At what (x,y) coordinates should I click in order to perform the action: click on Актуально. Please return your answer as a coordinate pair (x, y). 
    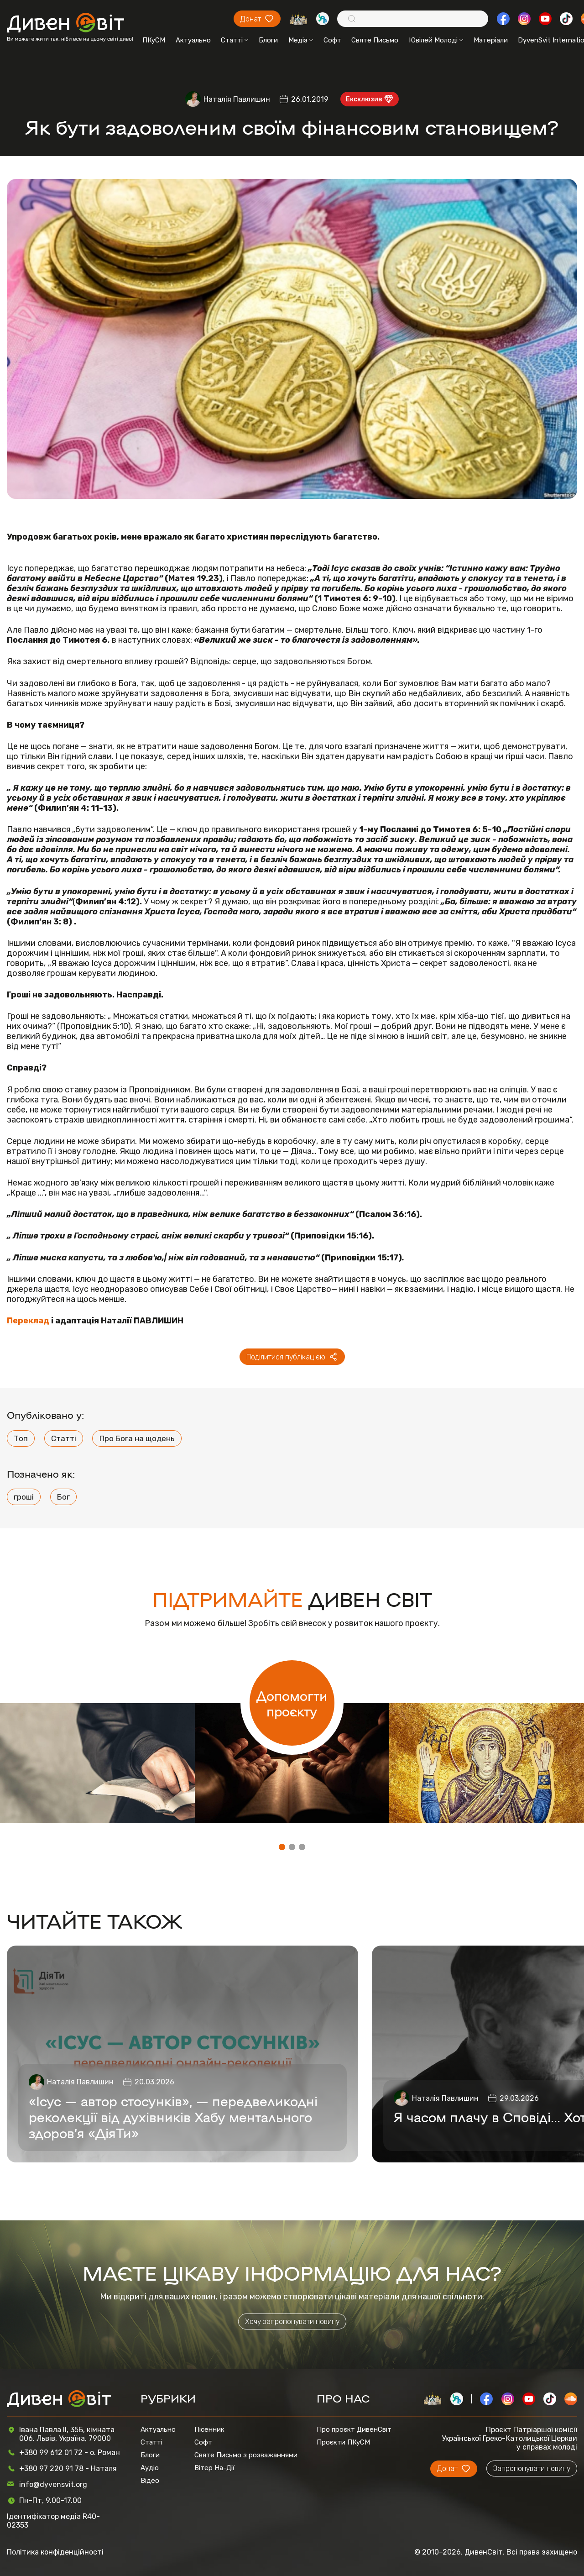
    Looking at the image, I should click on (193, 40).